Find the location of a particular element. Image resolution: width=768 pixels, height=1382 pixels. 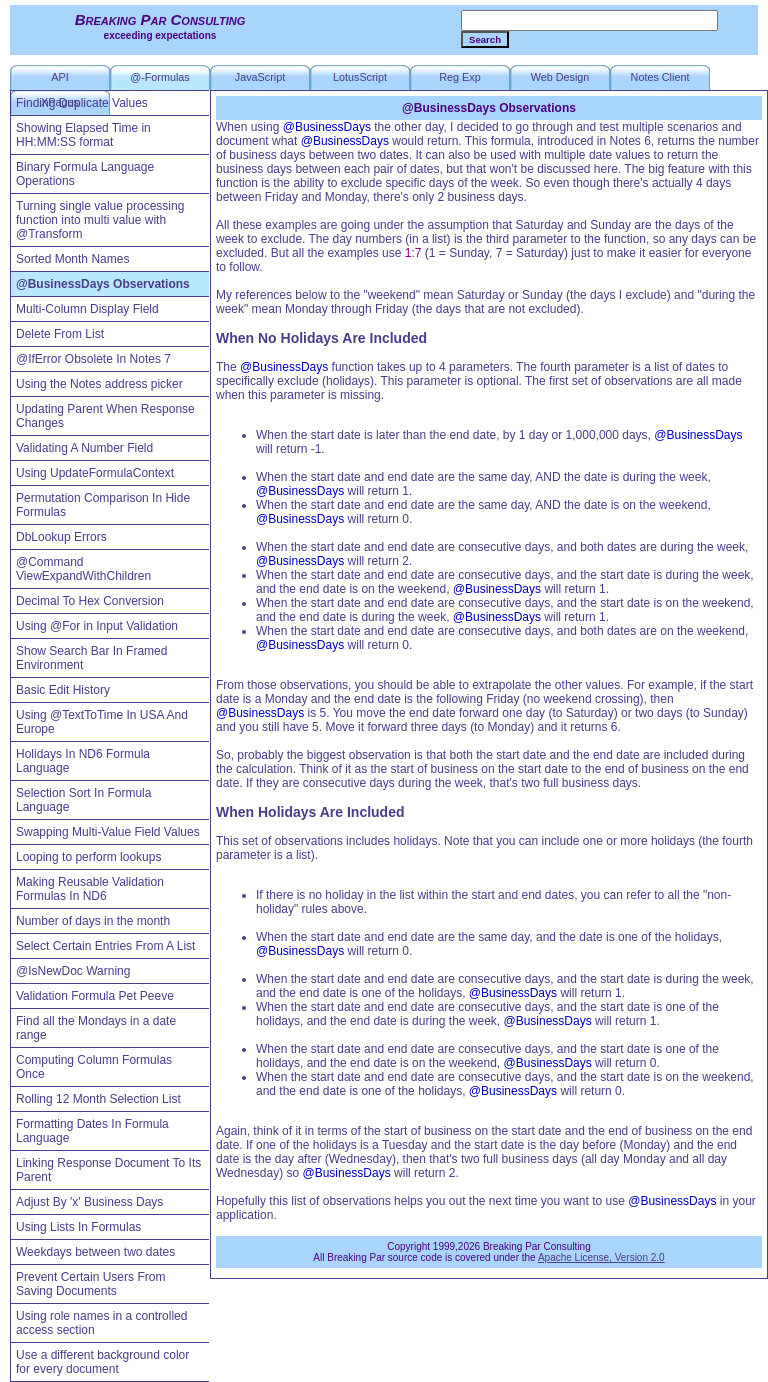

Multi-Column Display Field is located at coordinates (87, 309).